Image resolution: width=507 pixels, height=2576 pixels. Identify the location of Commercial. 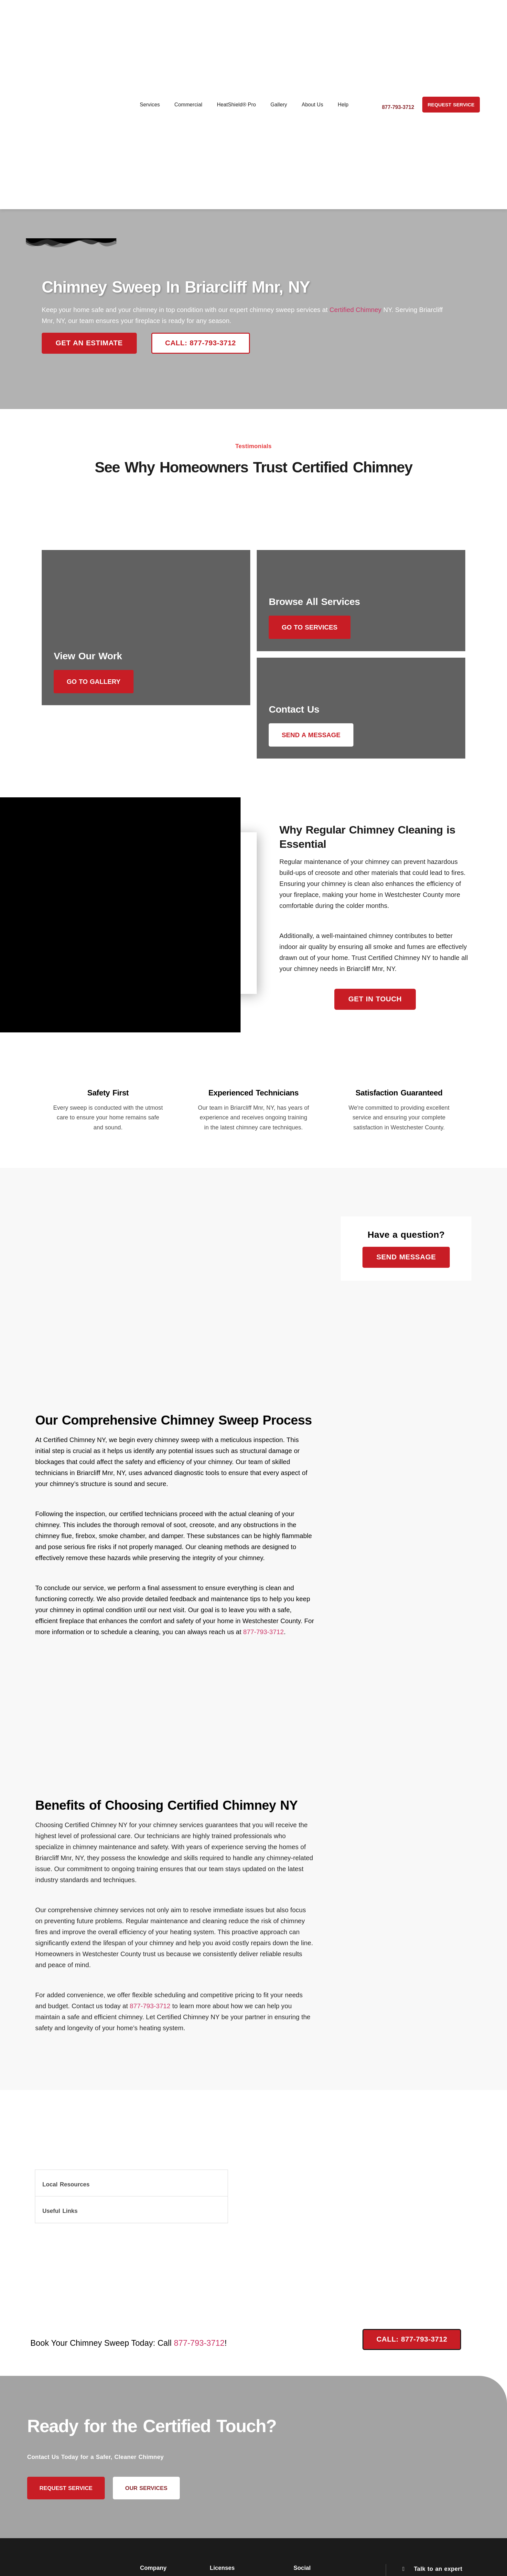
(188, 104).